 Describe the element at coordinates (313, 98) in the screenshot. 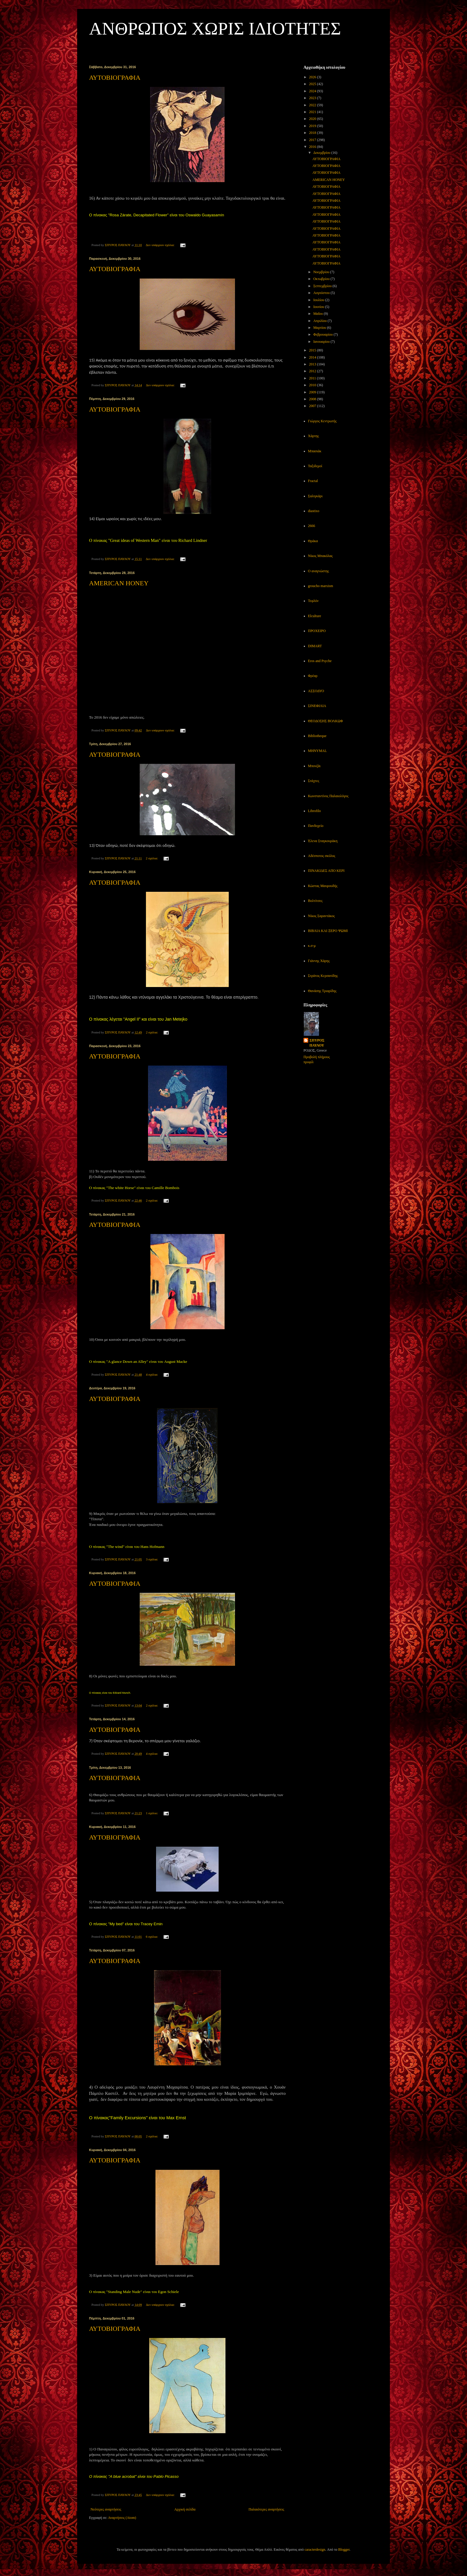

I see `2023` at that location.